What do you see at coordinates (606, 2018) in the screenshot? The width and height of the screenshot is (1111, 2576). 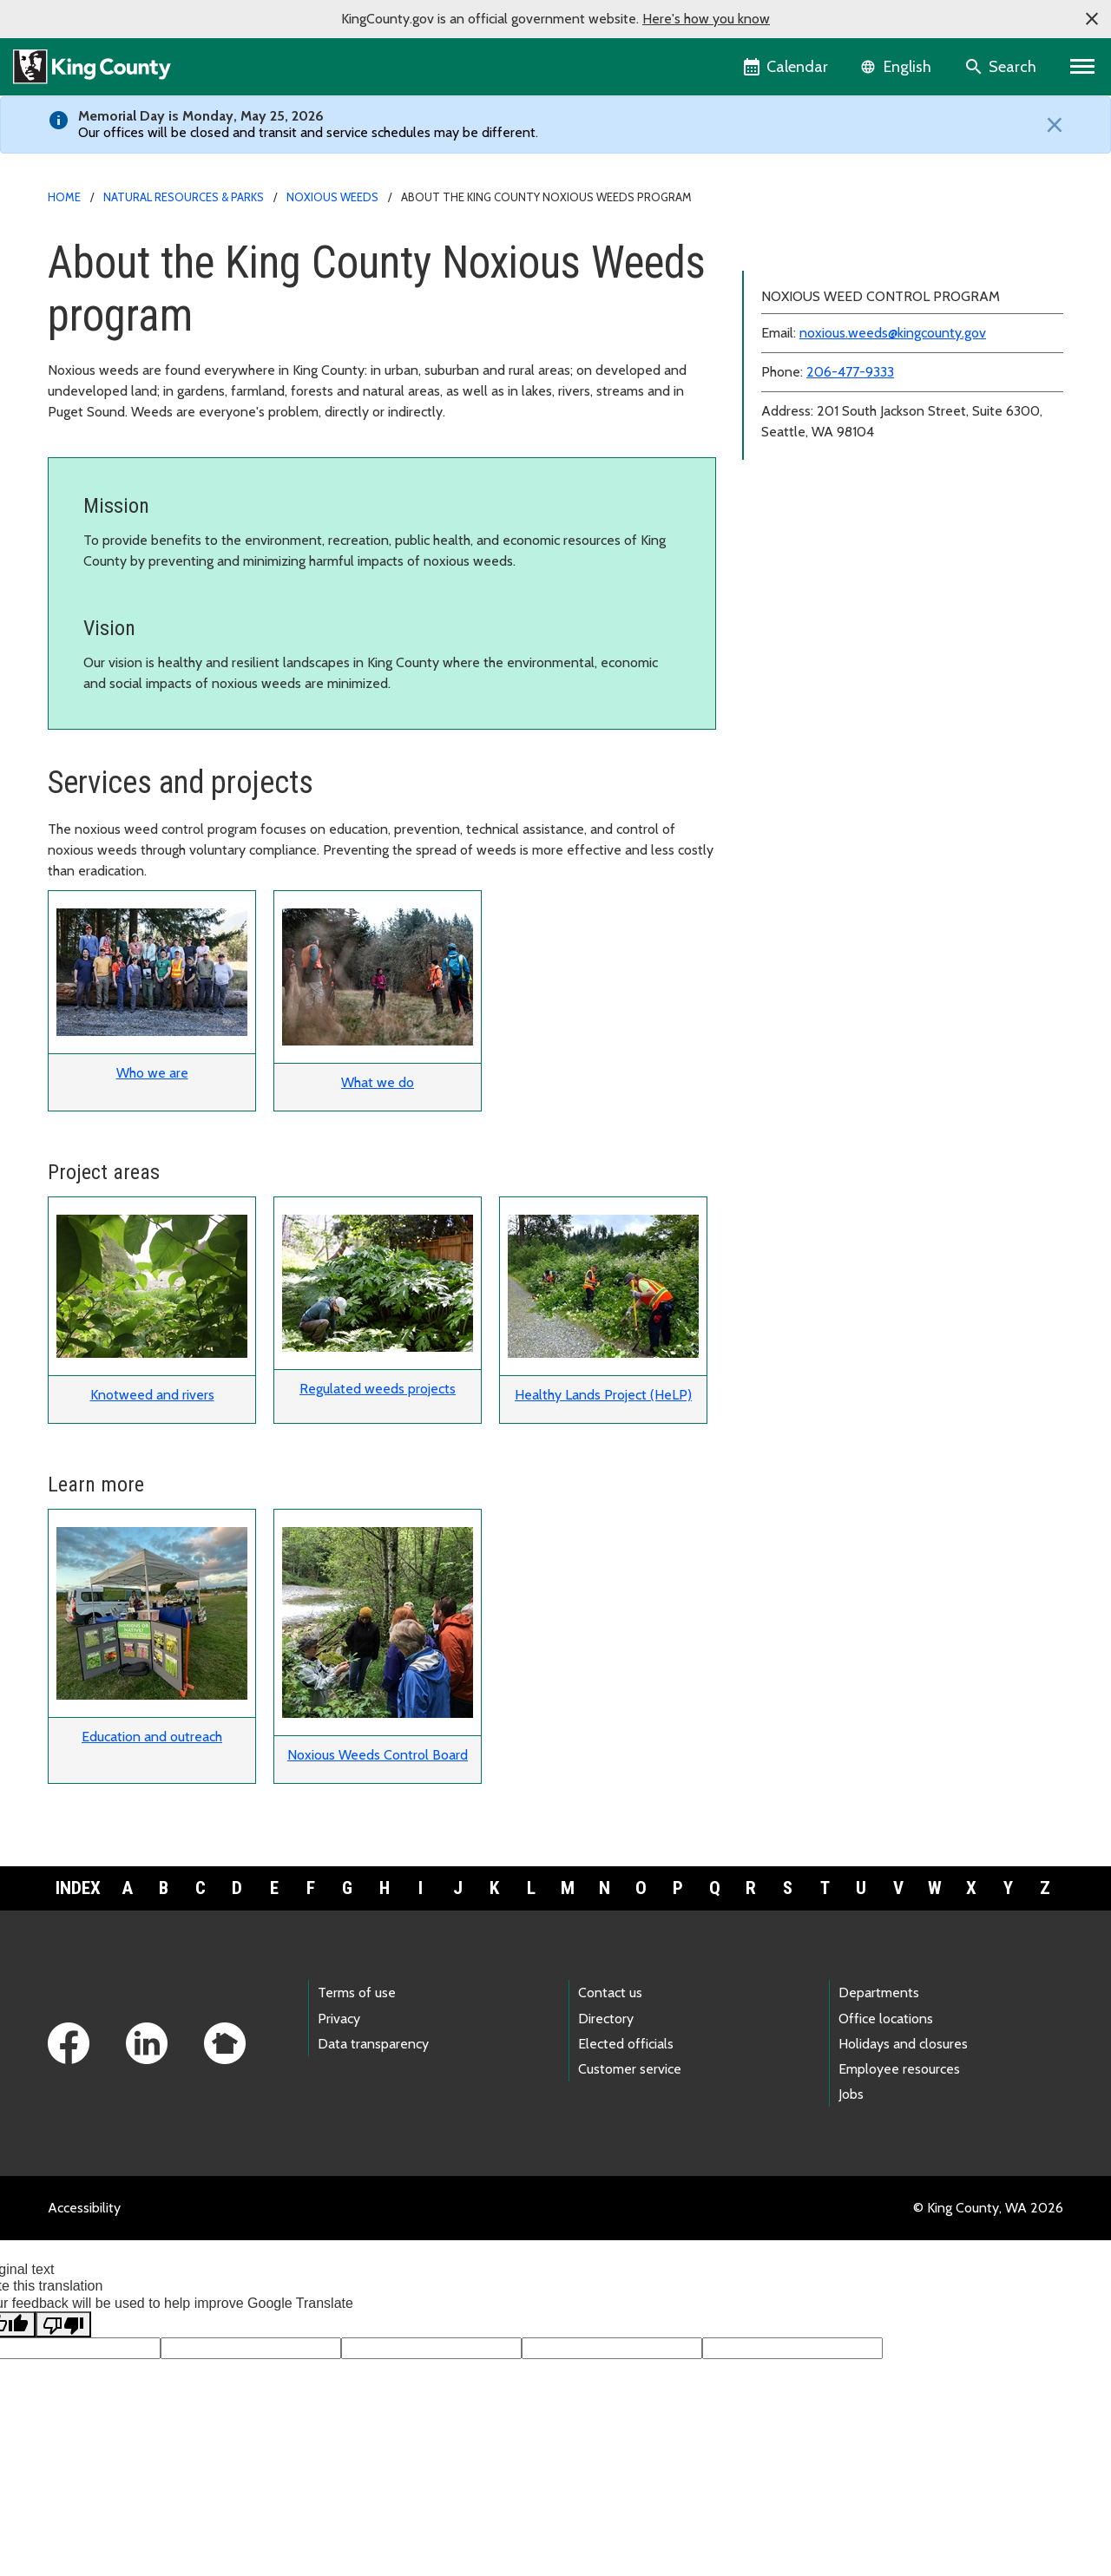 I see `Directory` at bounding box center [606, 2018].